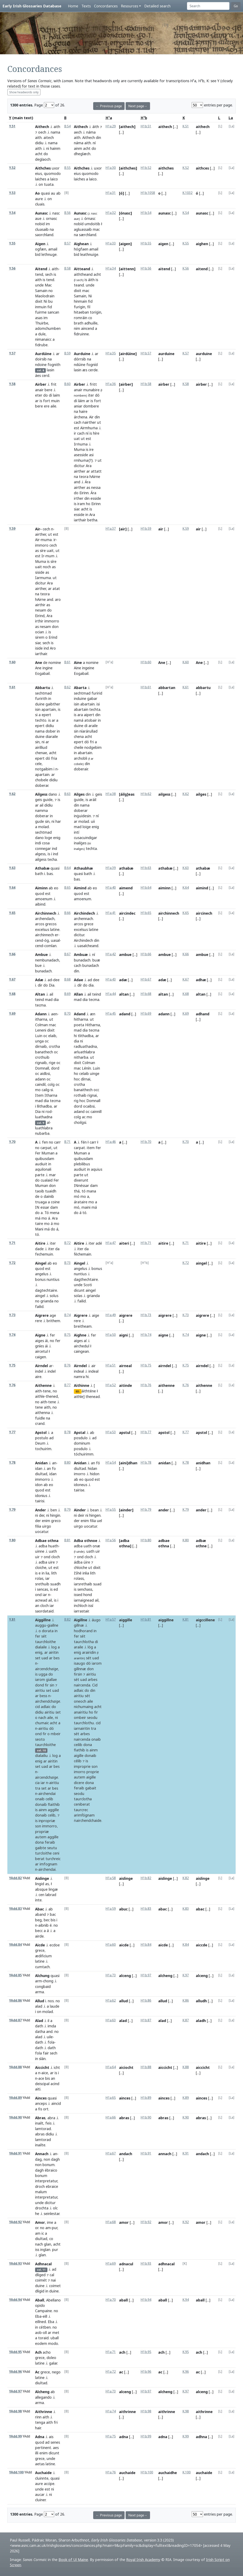 This screenshot has height=2576, width=243. I want to click on H1b.62, so click(146, 794).